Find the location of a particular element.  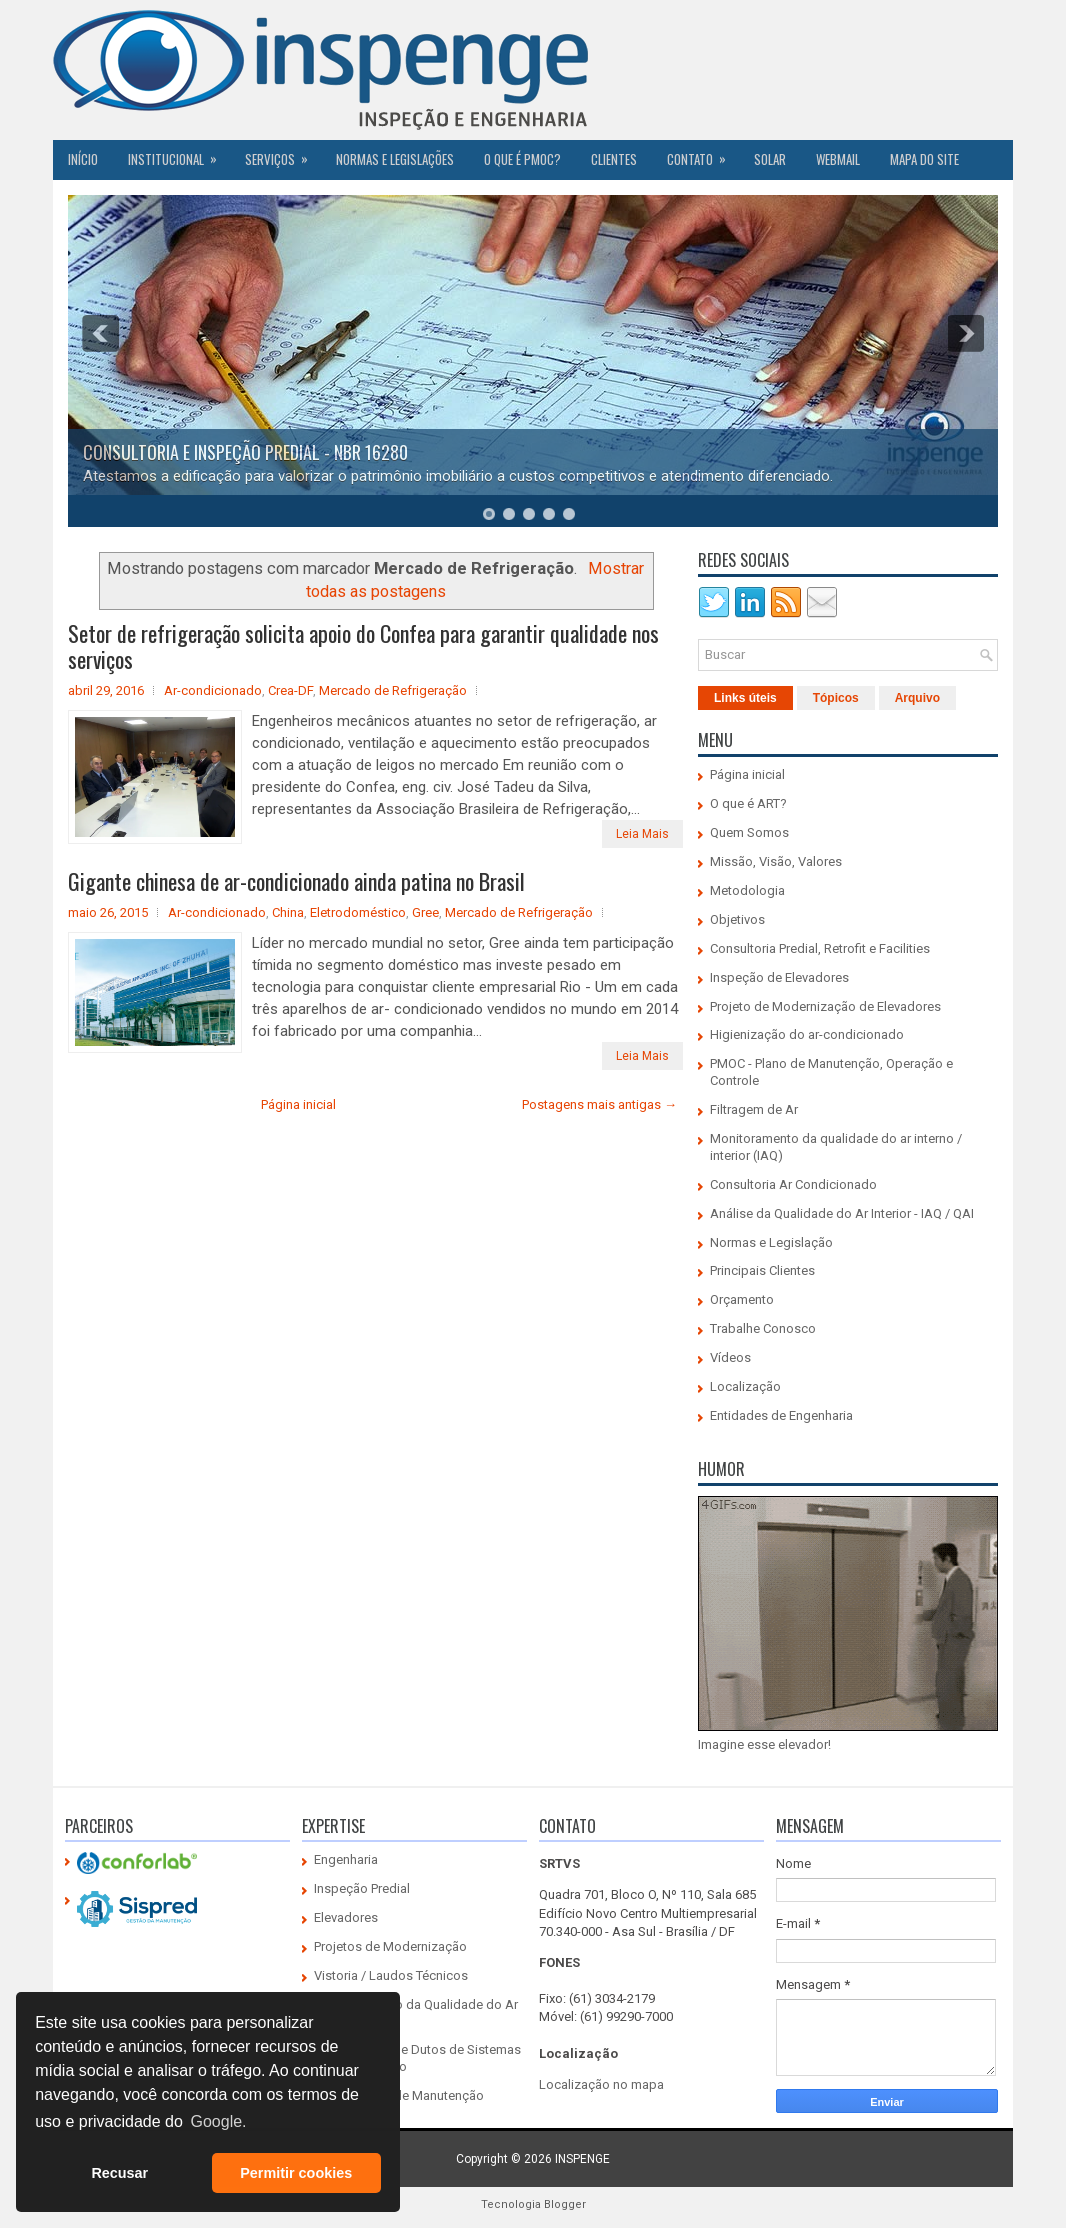

Análise da Qualidade do Ar Interior - IAQ / QAI is located at coordinates (842, 1213).